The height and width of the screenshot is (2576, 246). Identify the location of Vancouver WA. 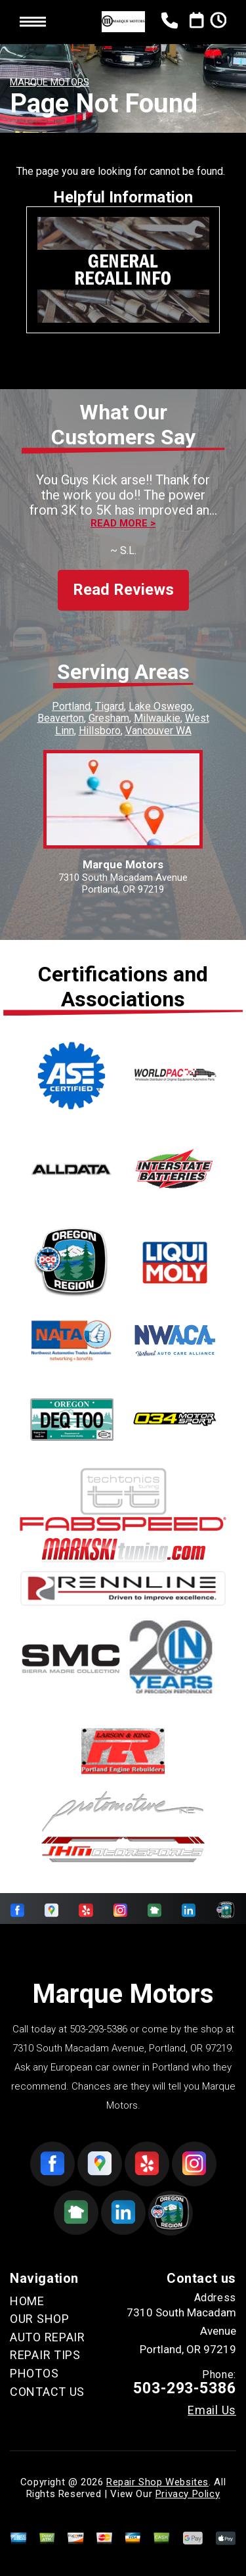
(158, 730).